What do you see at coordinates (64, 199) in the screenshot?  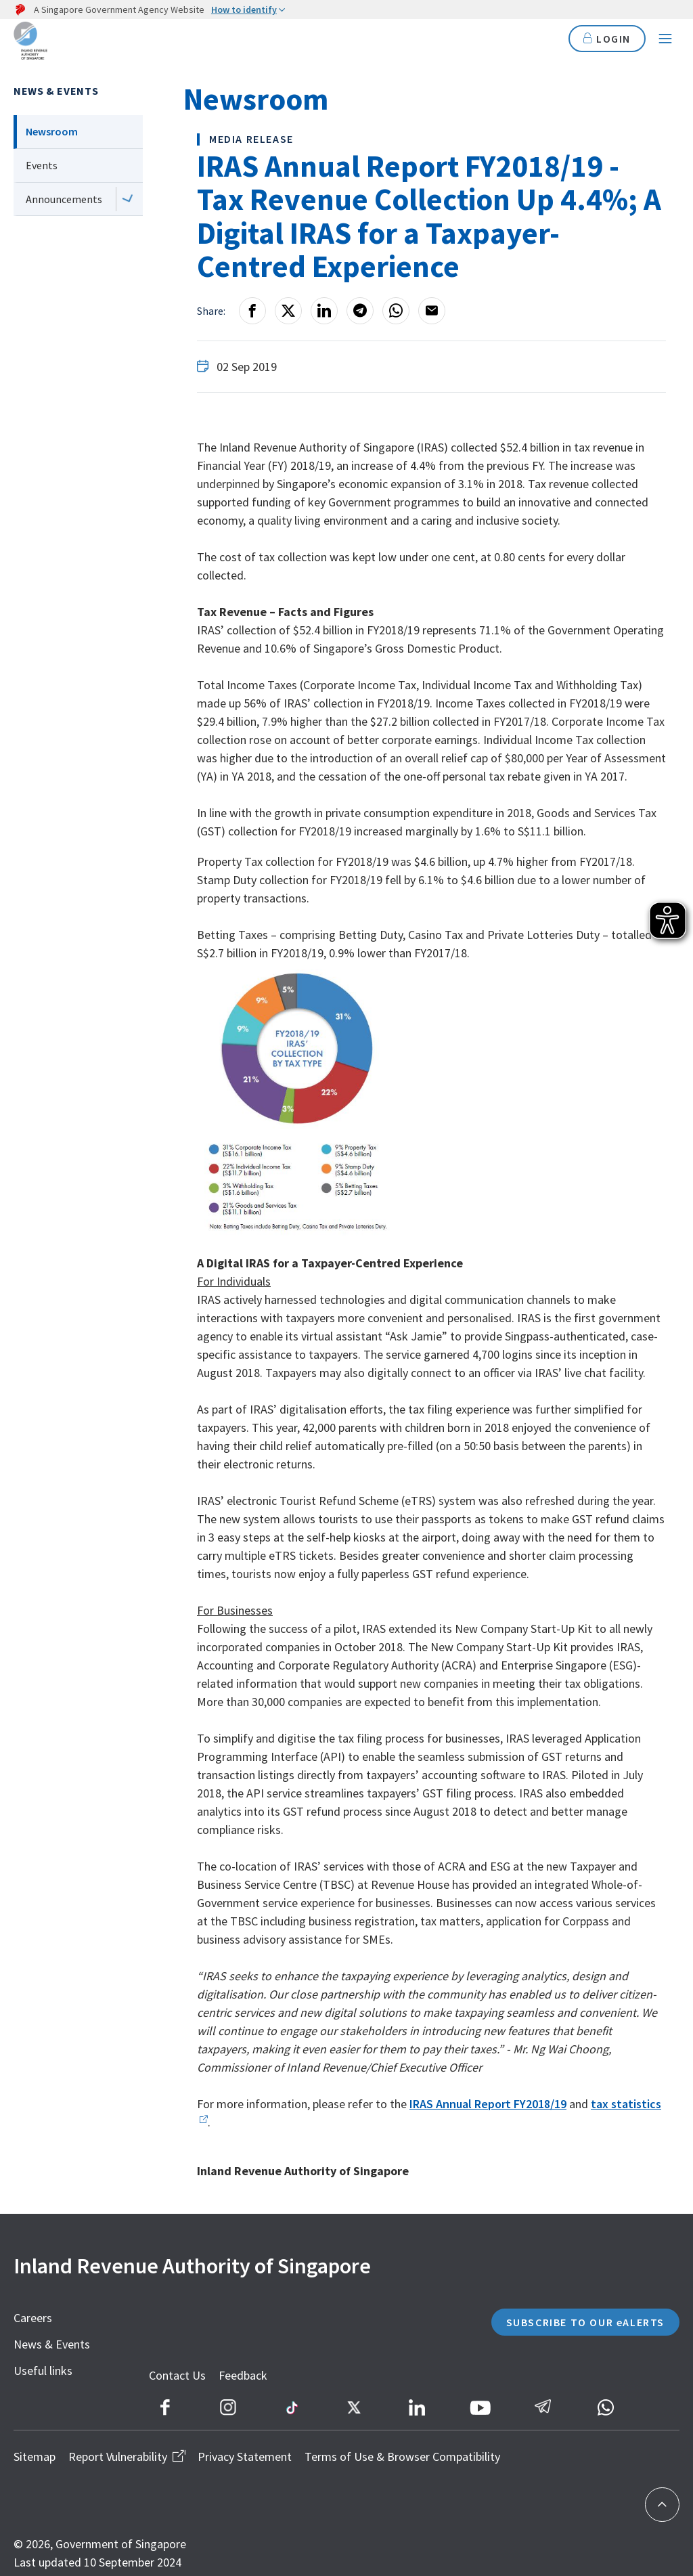 I see `Announcements` at bounding box center [64, 199].